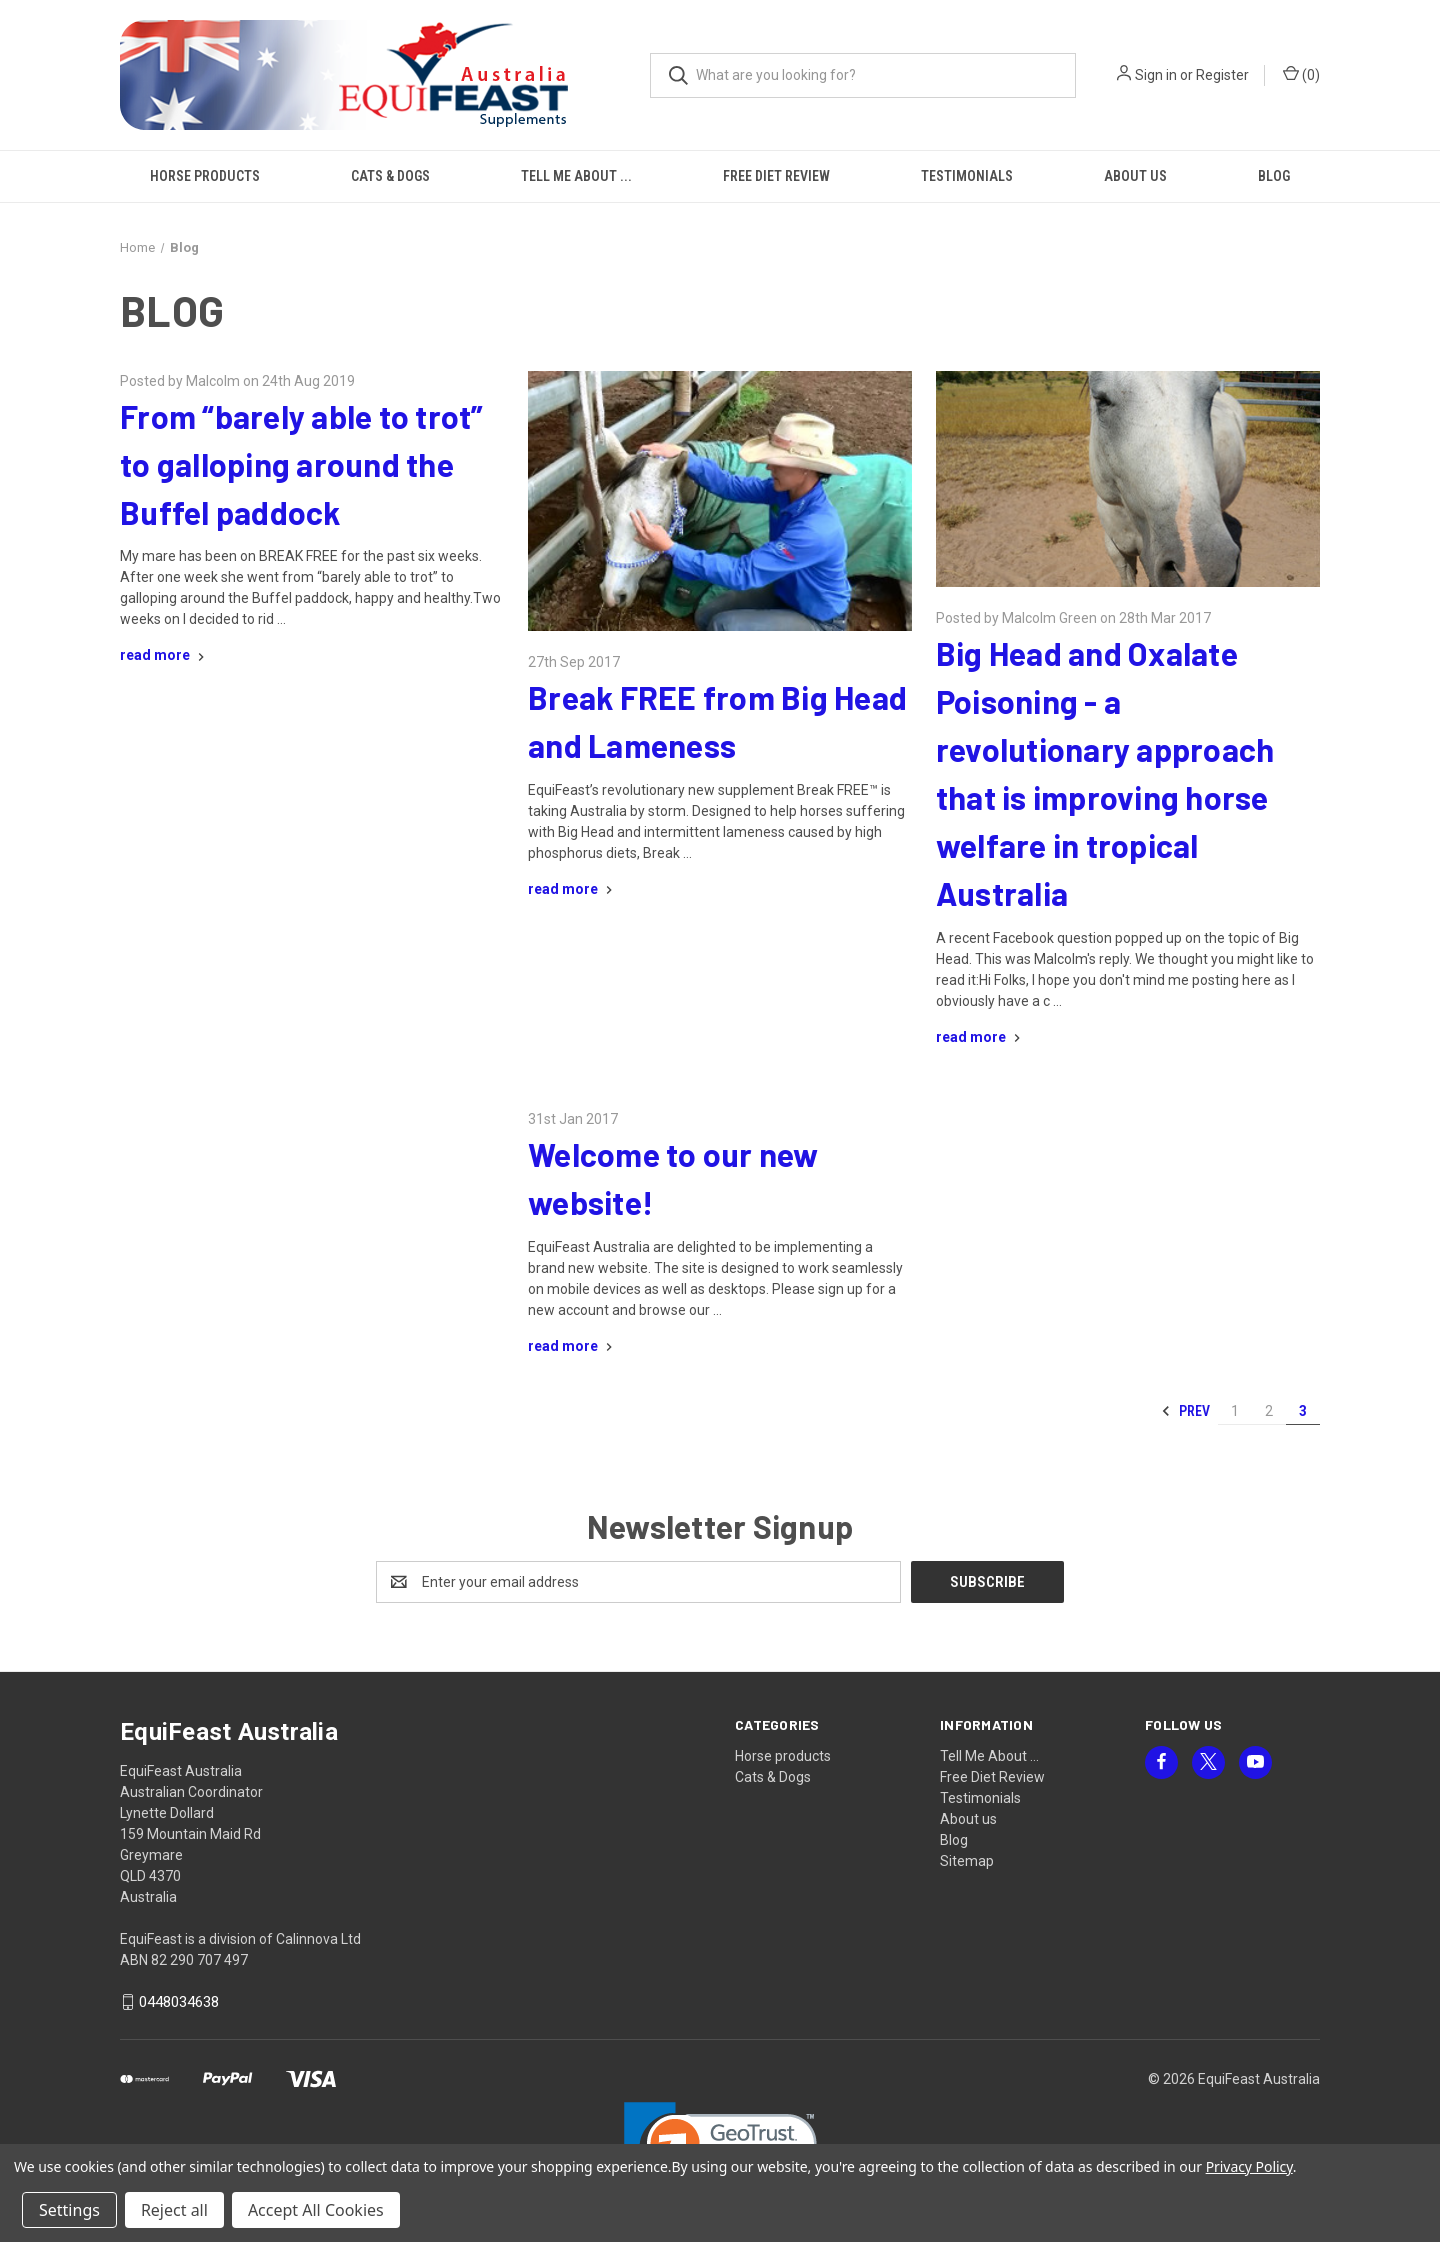  Describe the element at coordinates (1222, 75) in the screenshot. I see `Register` at that location.